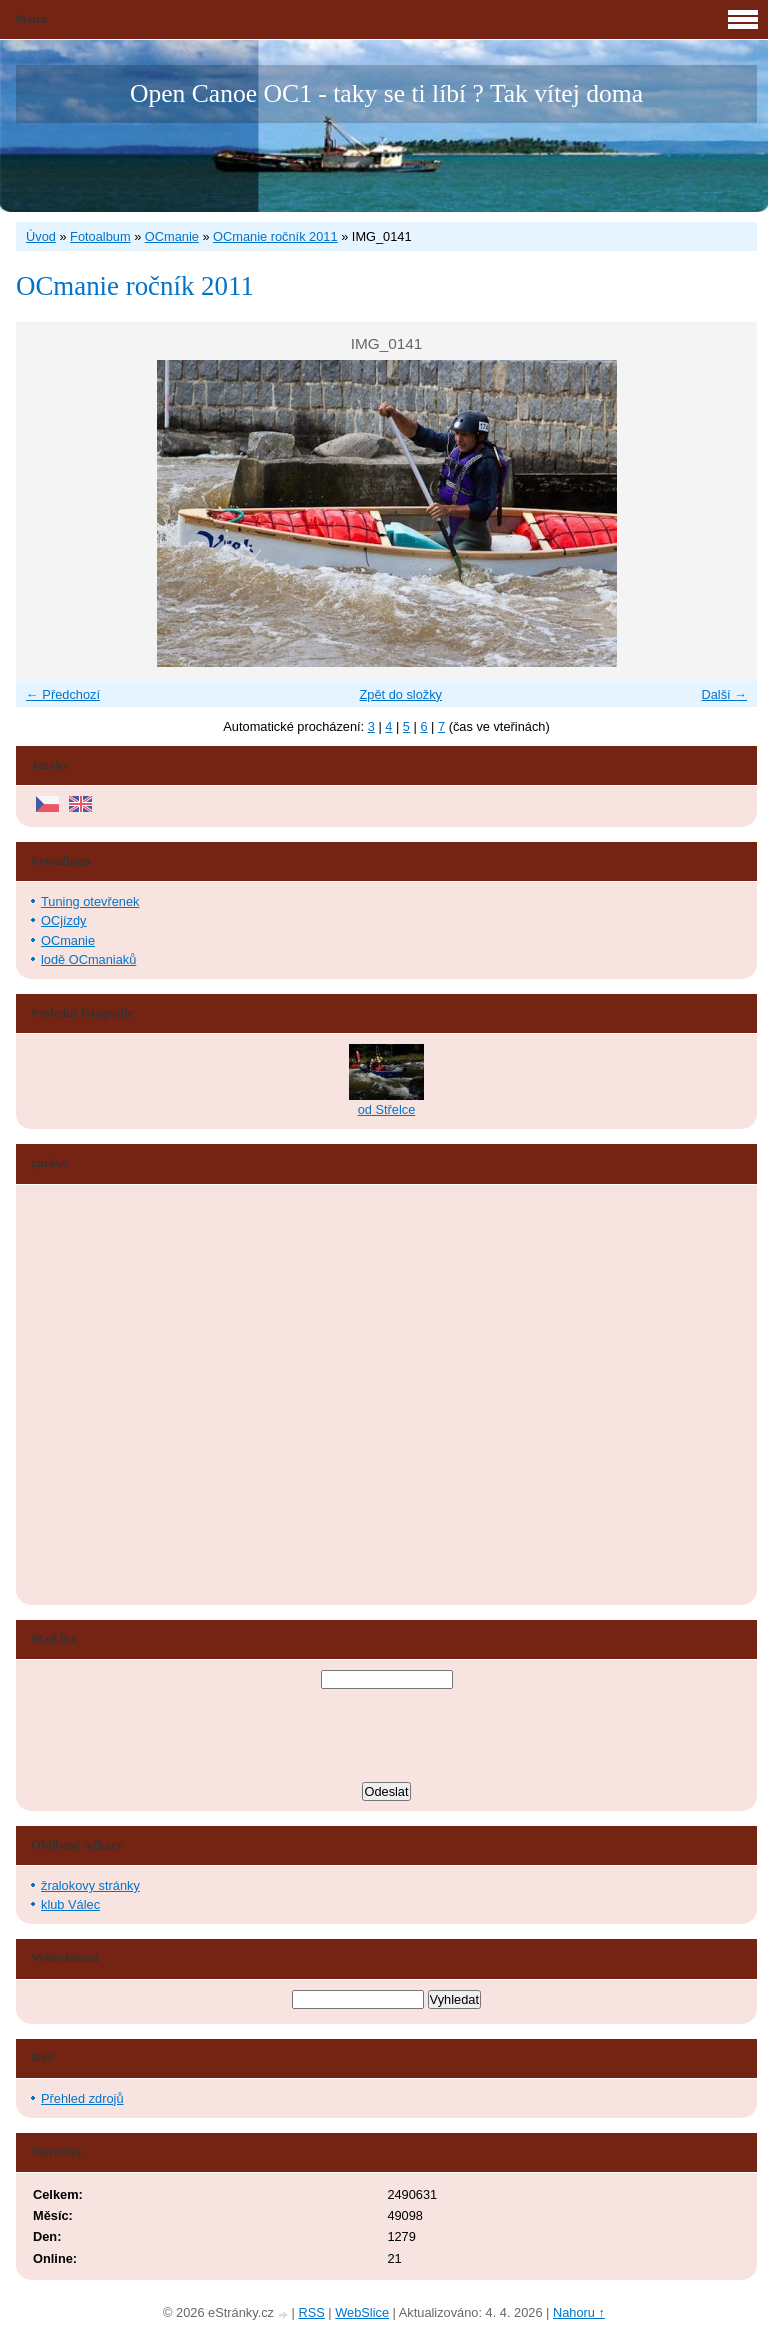 This screenshot has height=2347, width=768. I want to click on Open Canoe OC1 - taky se ti líbí ? Tak vítej doma, so click(386, 93).